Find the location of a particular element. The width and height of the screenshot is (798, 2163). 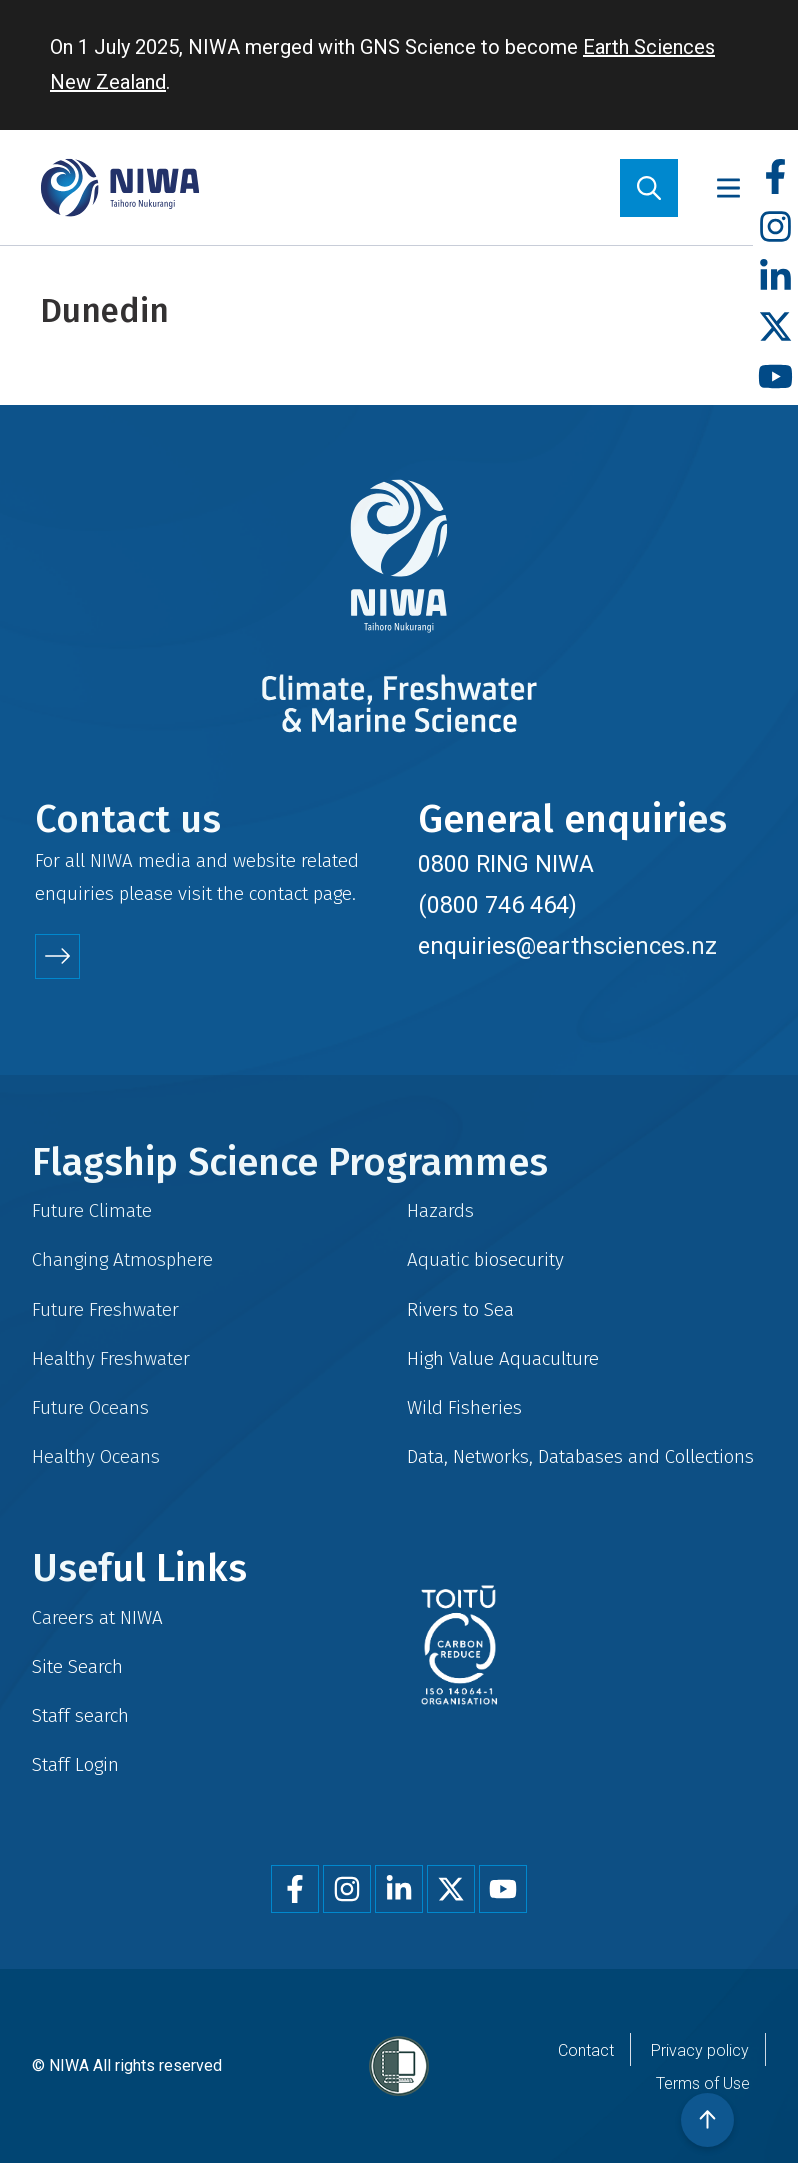

Careers at NIWA is located at coordinates (97, 1617).